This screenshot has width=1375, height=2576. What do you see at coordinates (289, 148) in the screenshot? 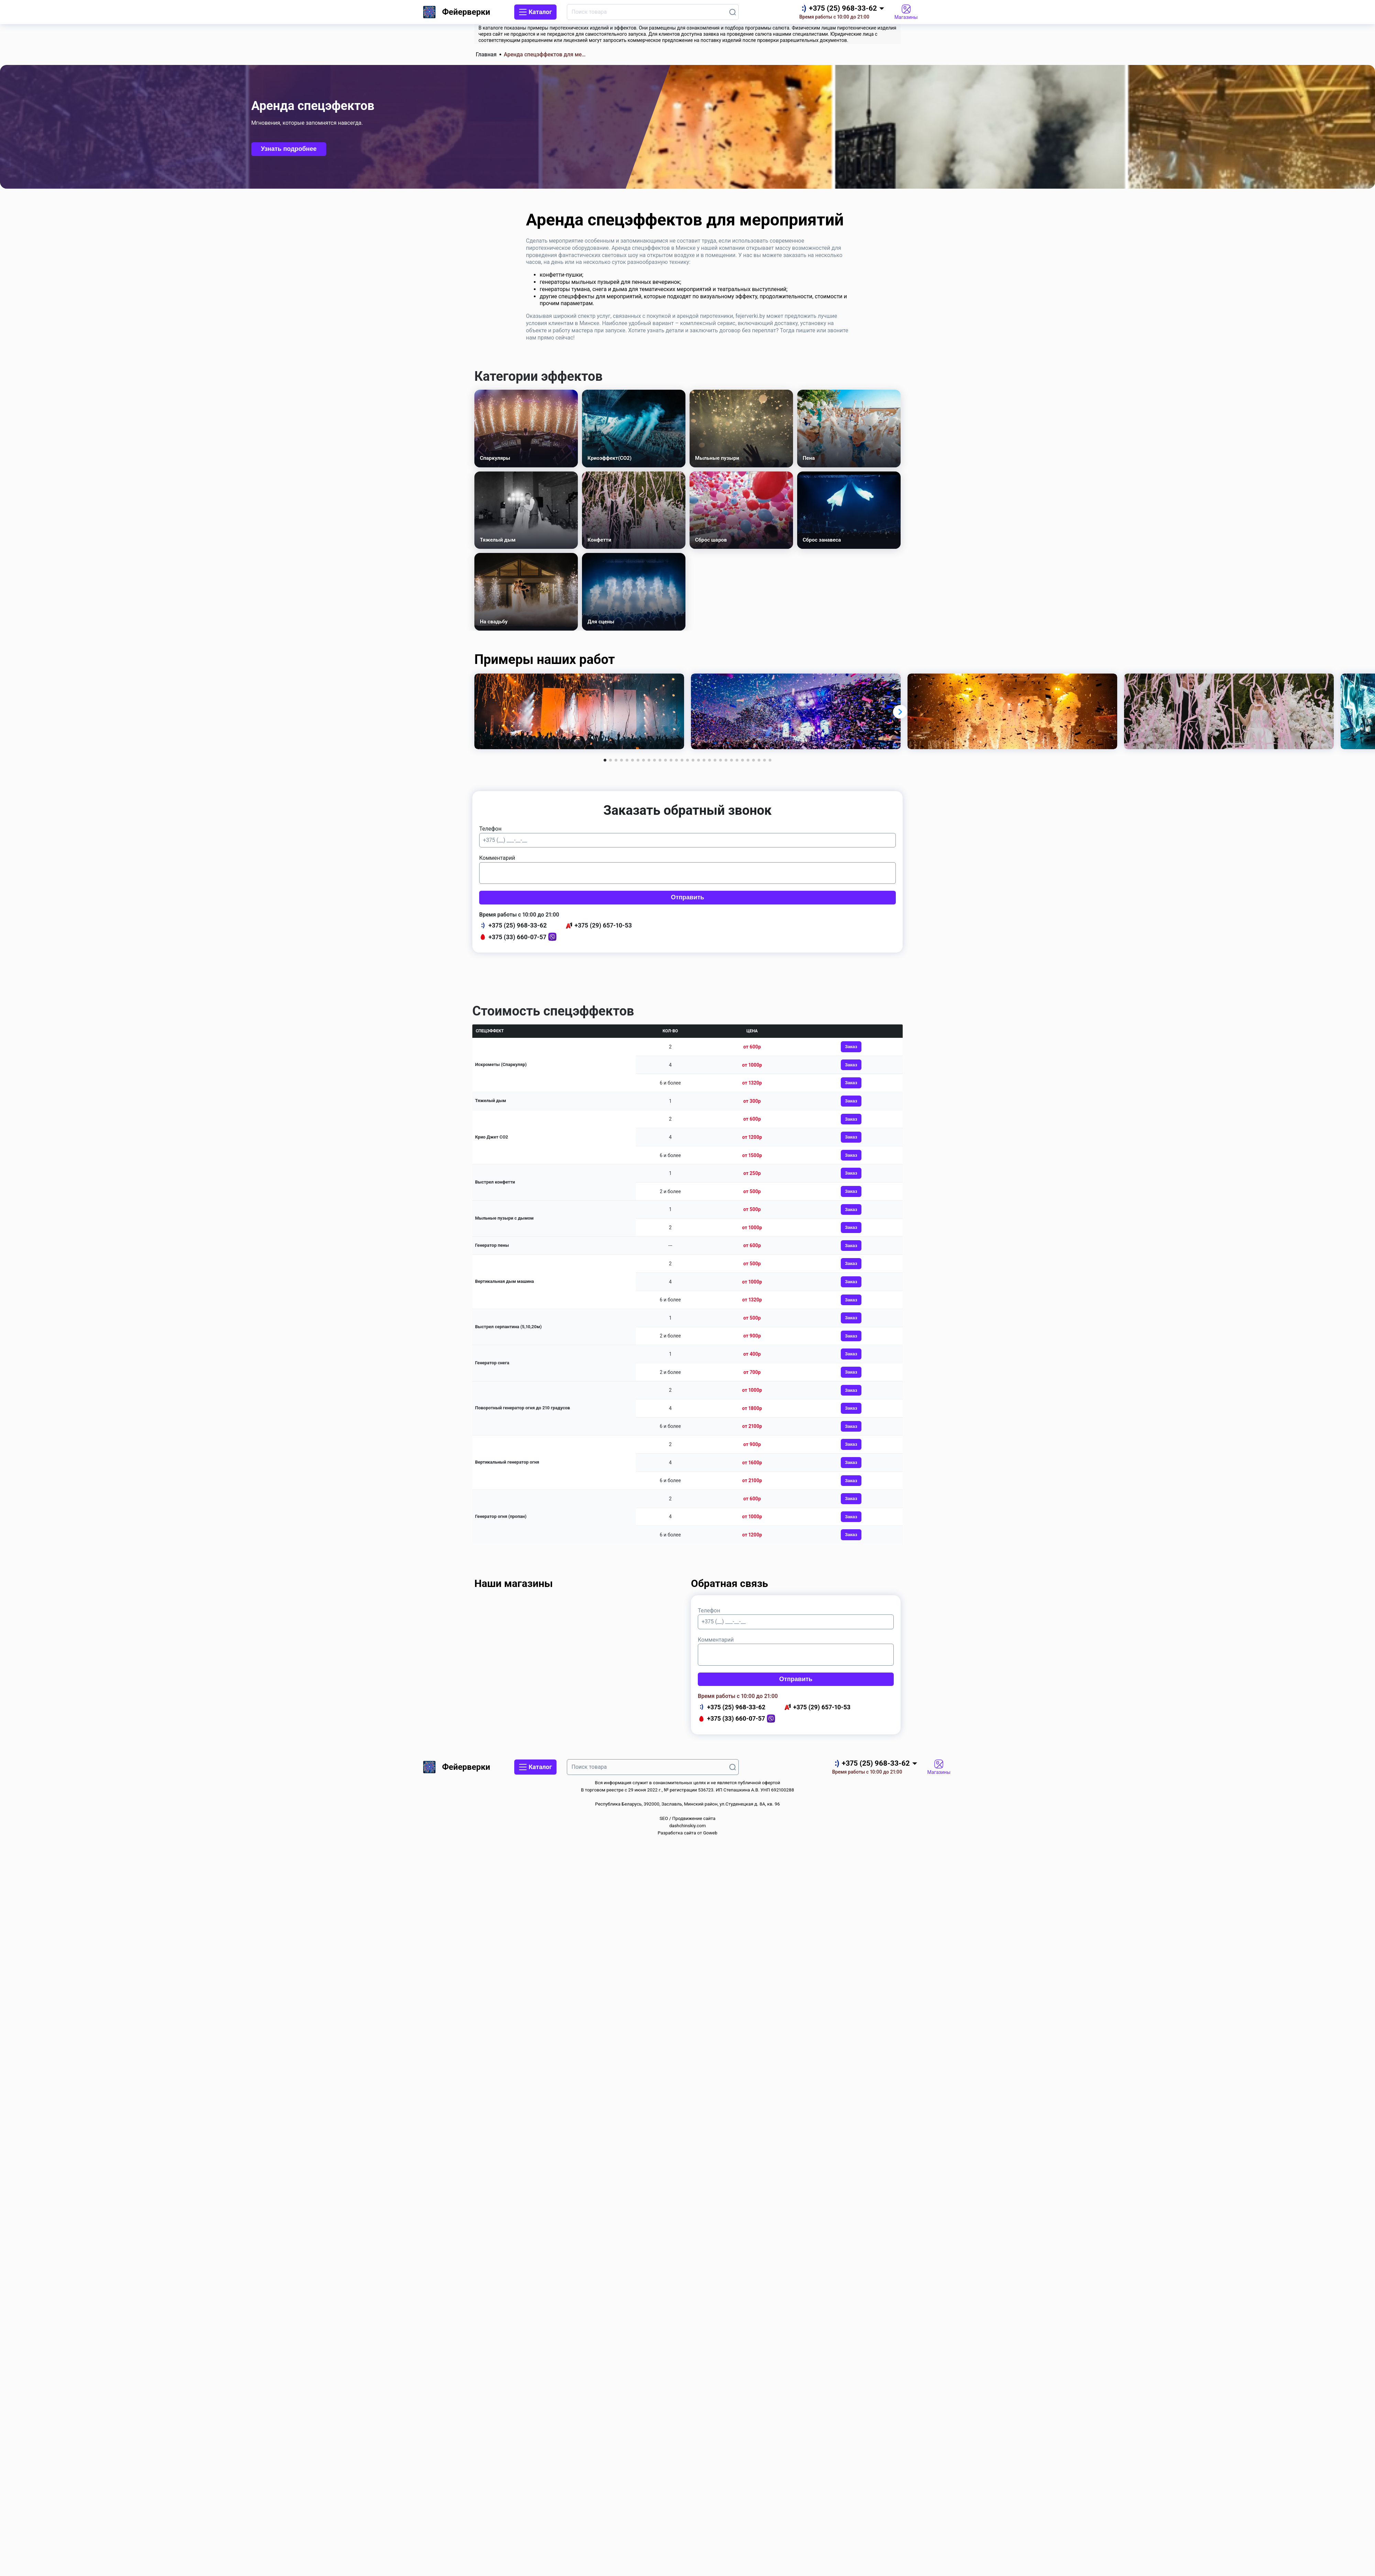
I see `Узнать подробнее` at bounding box center [289, 148].